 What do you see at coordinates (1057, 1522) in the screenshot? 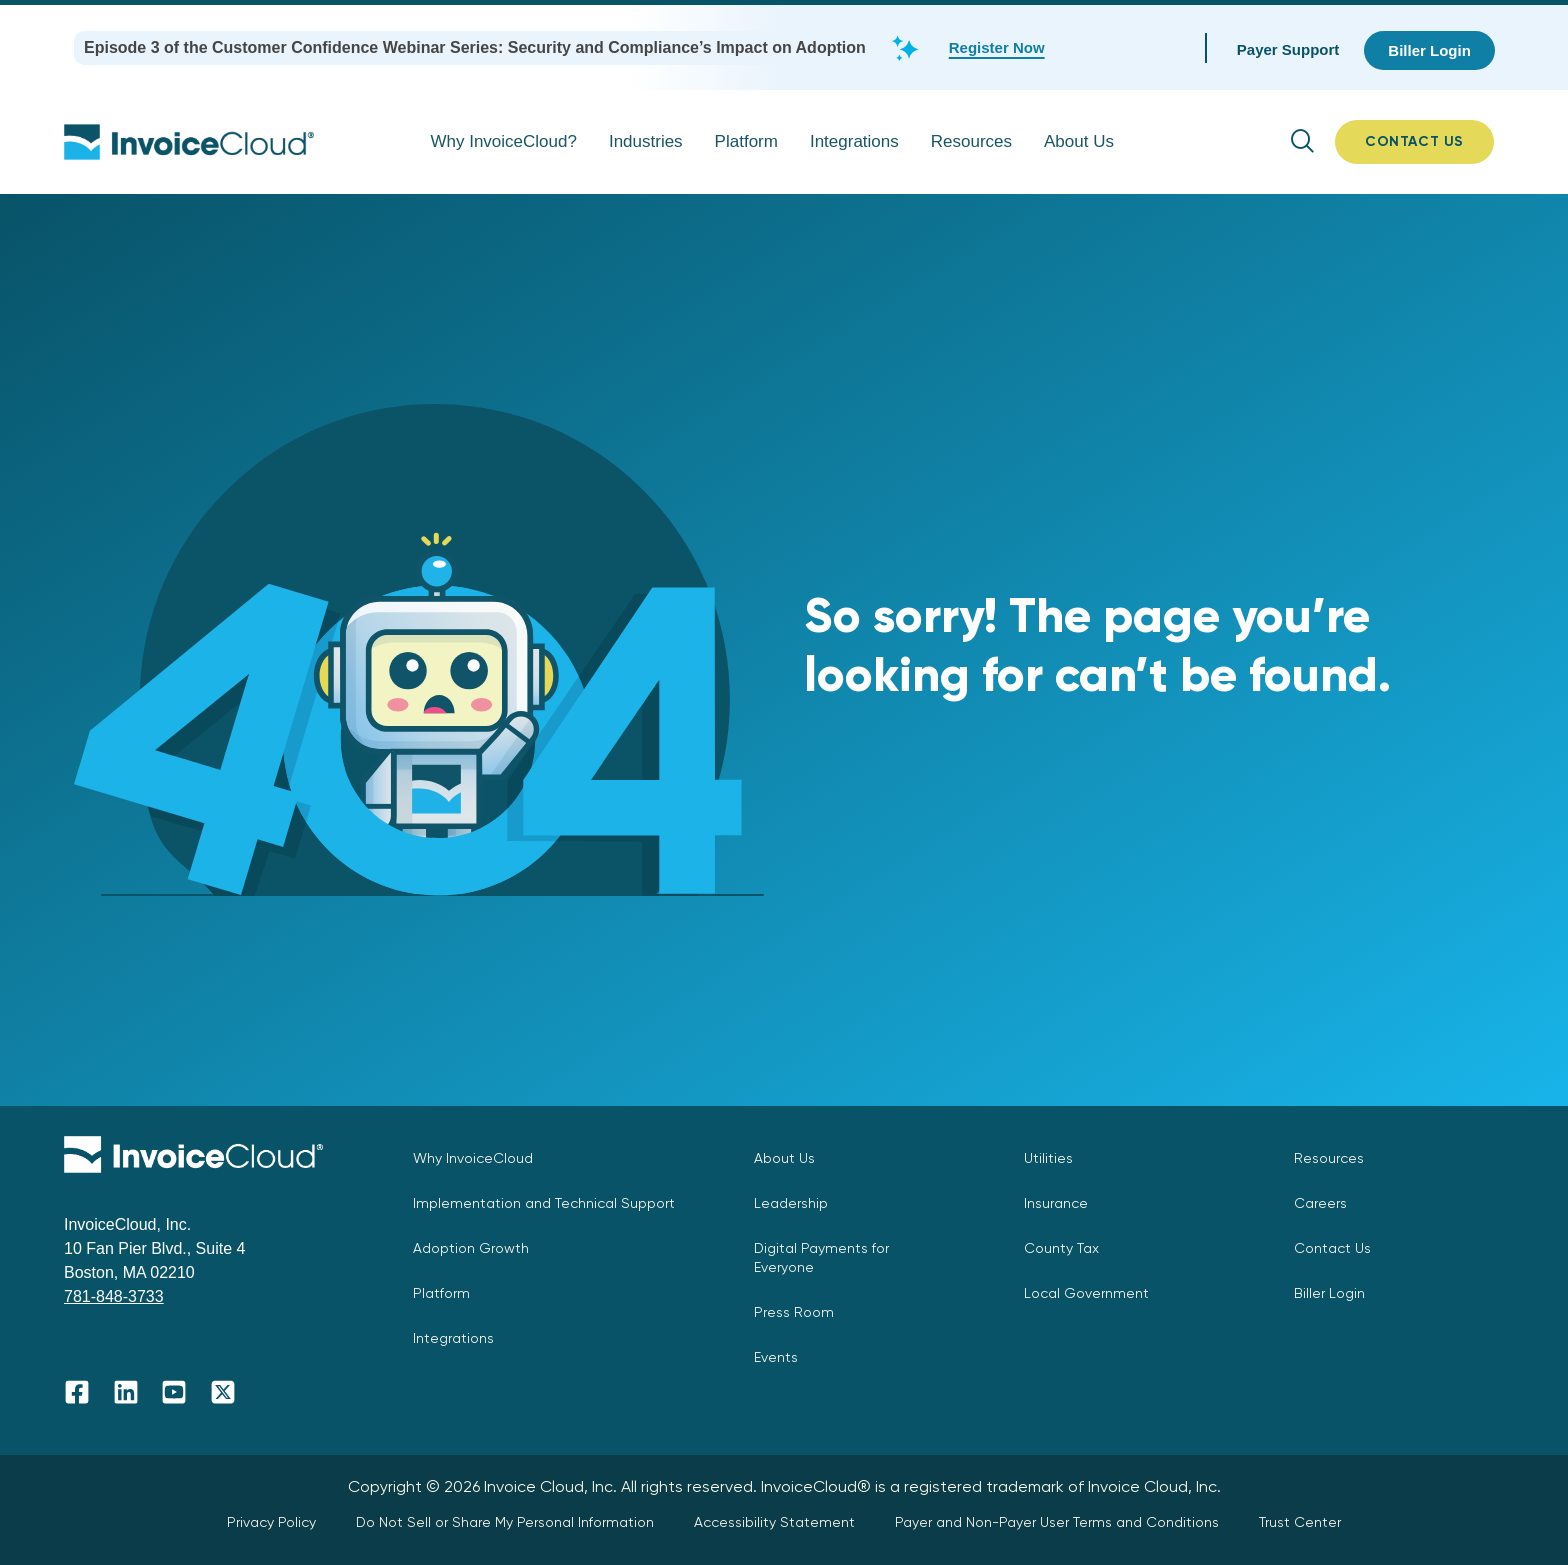
I see `Payer and Non-Payer User Terms and Conditions` at bounding box center [1057, 1522].